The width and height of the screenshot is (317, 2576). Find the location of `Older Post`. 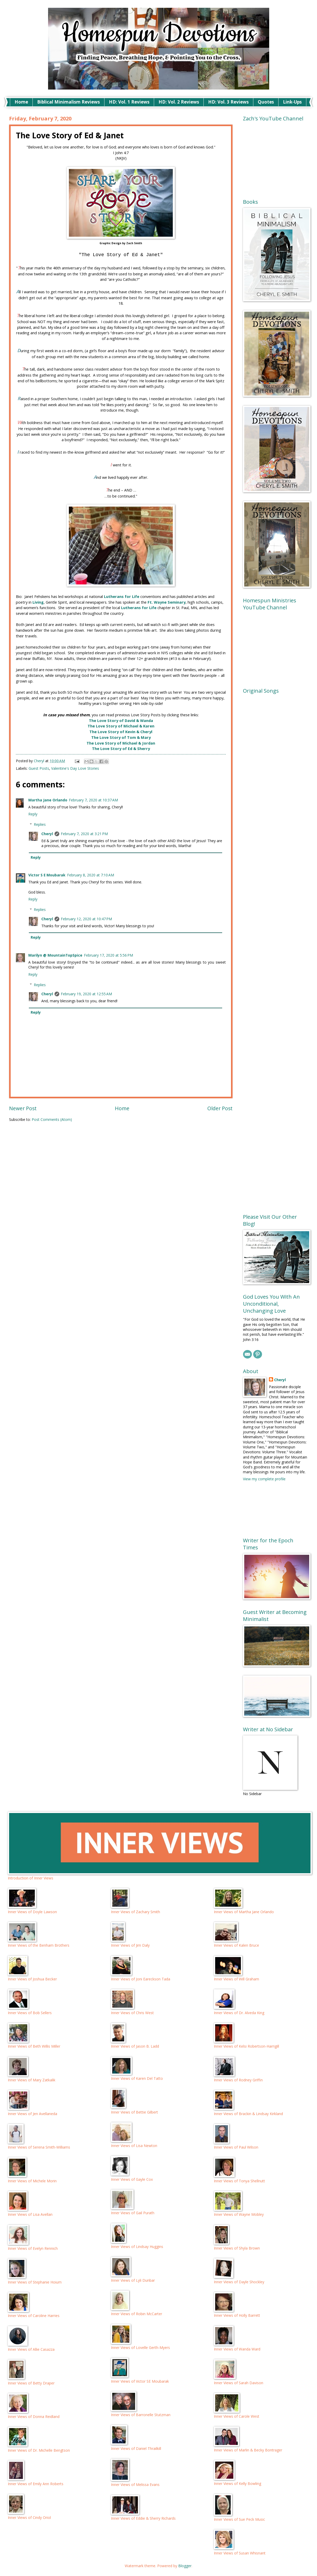

Older Post is located at coordinates (220, 1108).